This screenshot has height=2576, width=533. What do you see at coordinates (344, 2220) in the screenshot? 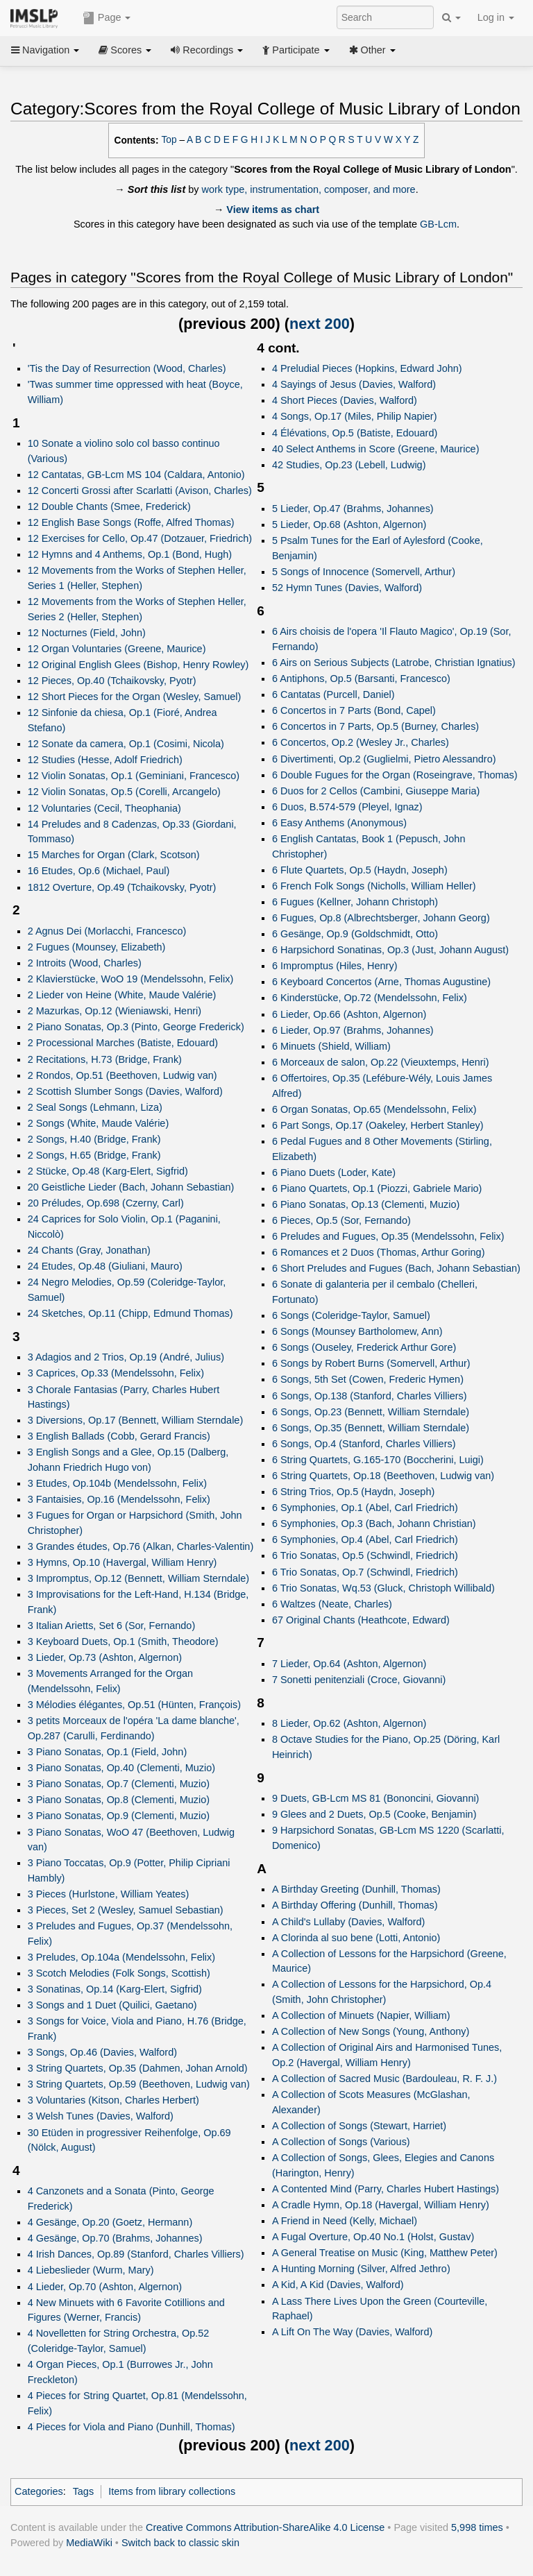
I see `A Friend in Need (Kelly, Michael)` at bounding box center [344, 2220].